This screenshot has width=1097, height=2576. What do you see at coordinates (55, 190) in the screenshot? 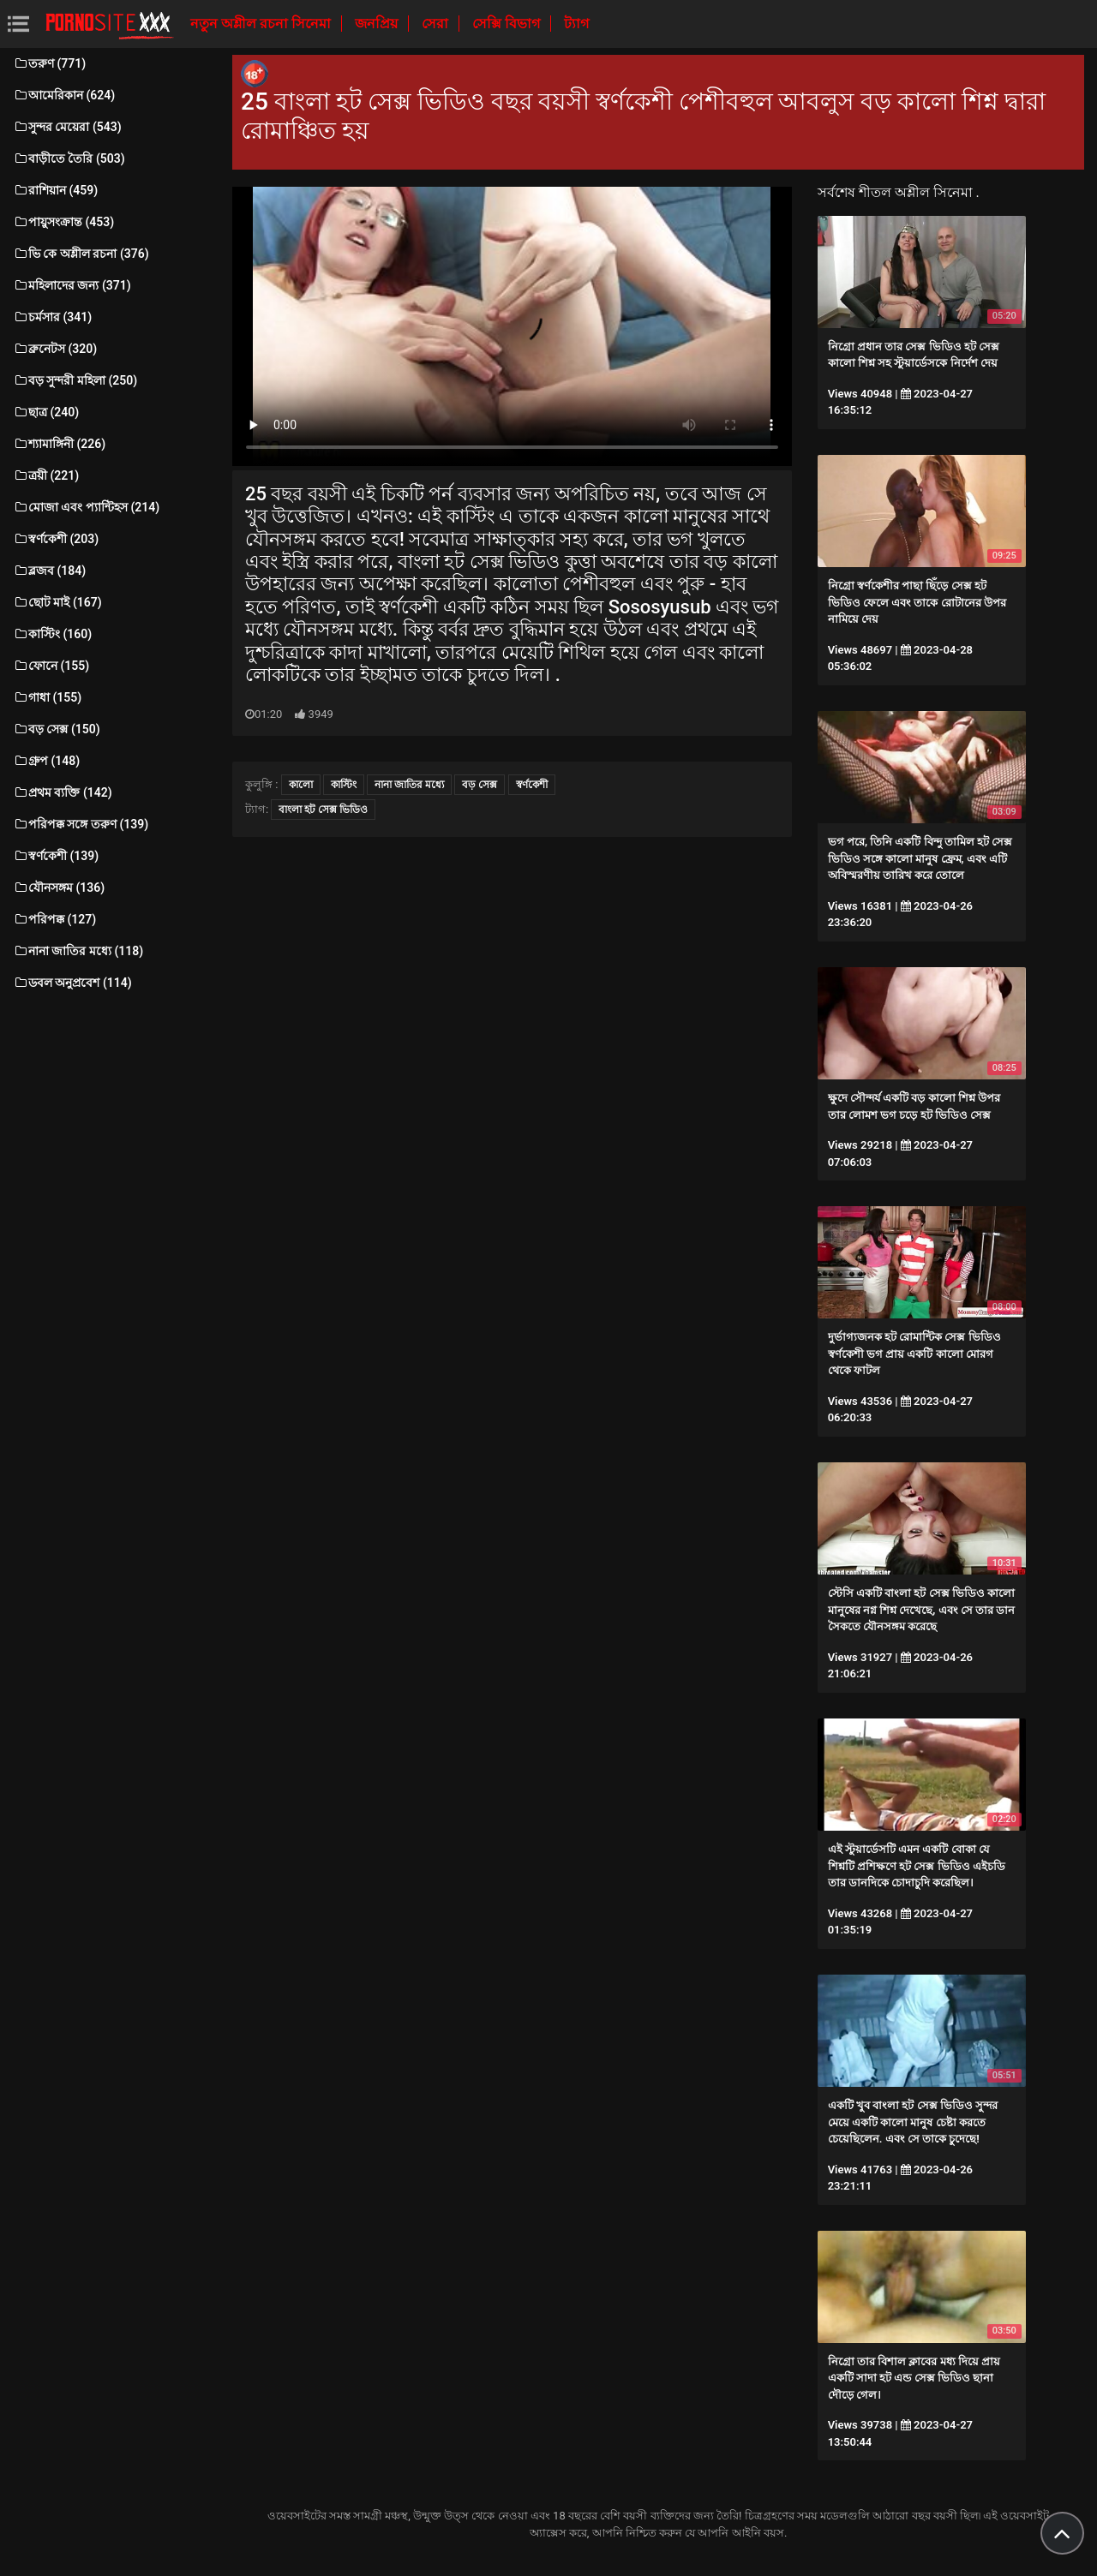
I see `রাশিয়ান (459)` at bounding box center [55, 190].